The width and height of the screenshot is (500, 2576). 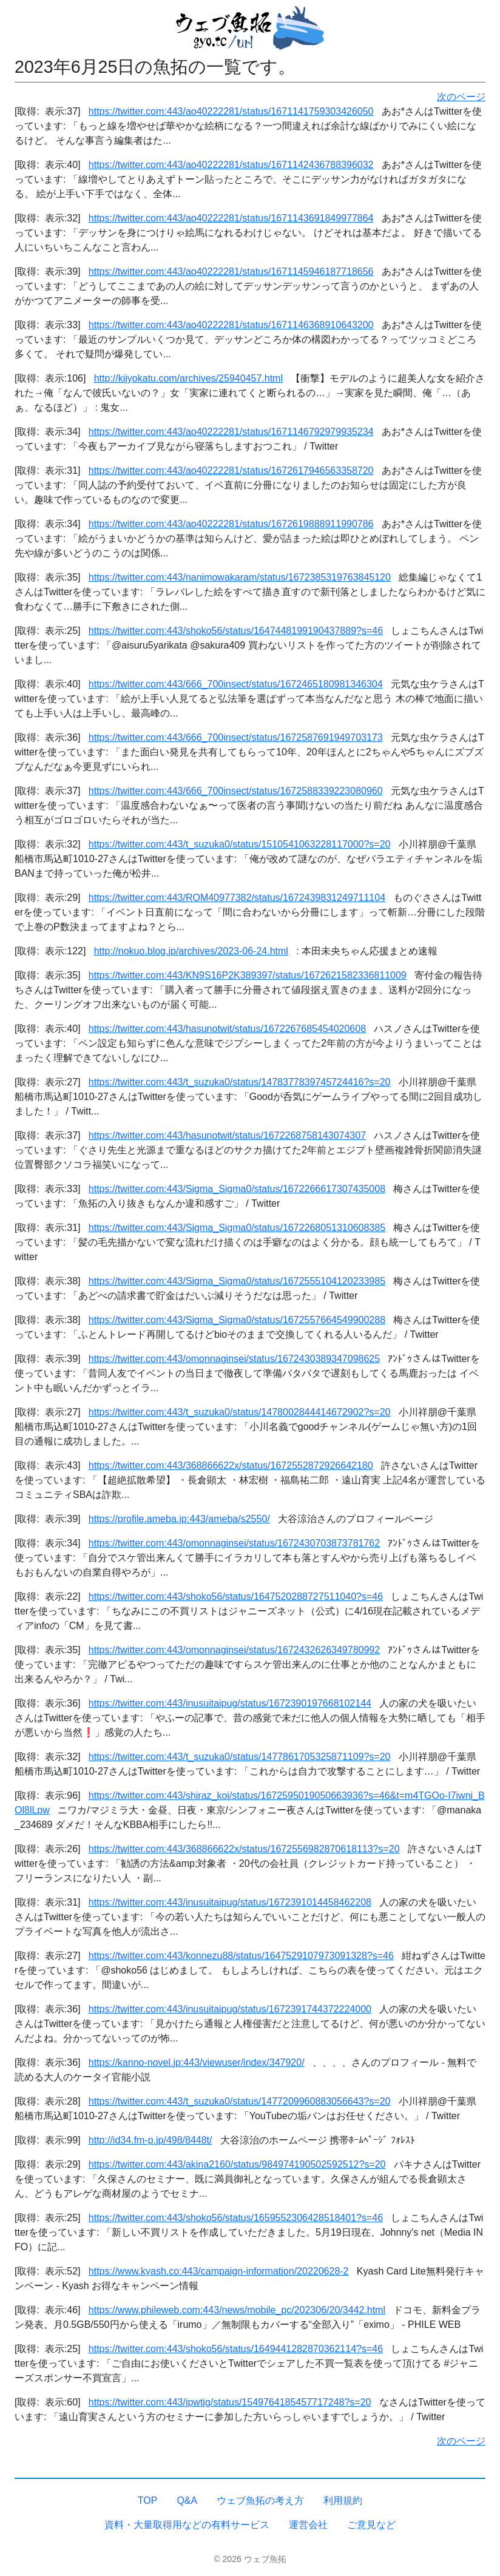 What do you see at coordinates (237, 897) in the screenshot?
I see `https://twitter.com:443/ROM40977382/status/1672439831249711104` at bounding box center [237, 897].